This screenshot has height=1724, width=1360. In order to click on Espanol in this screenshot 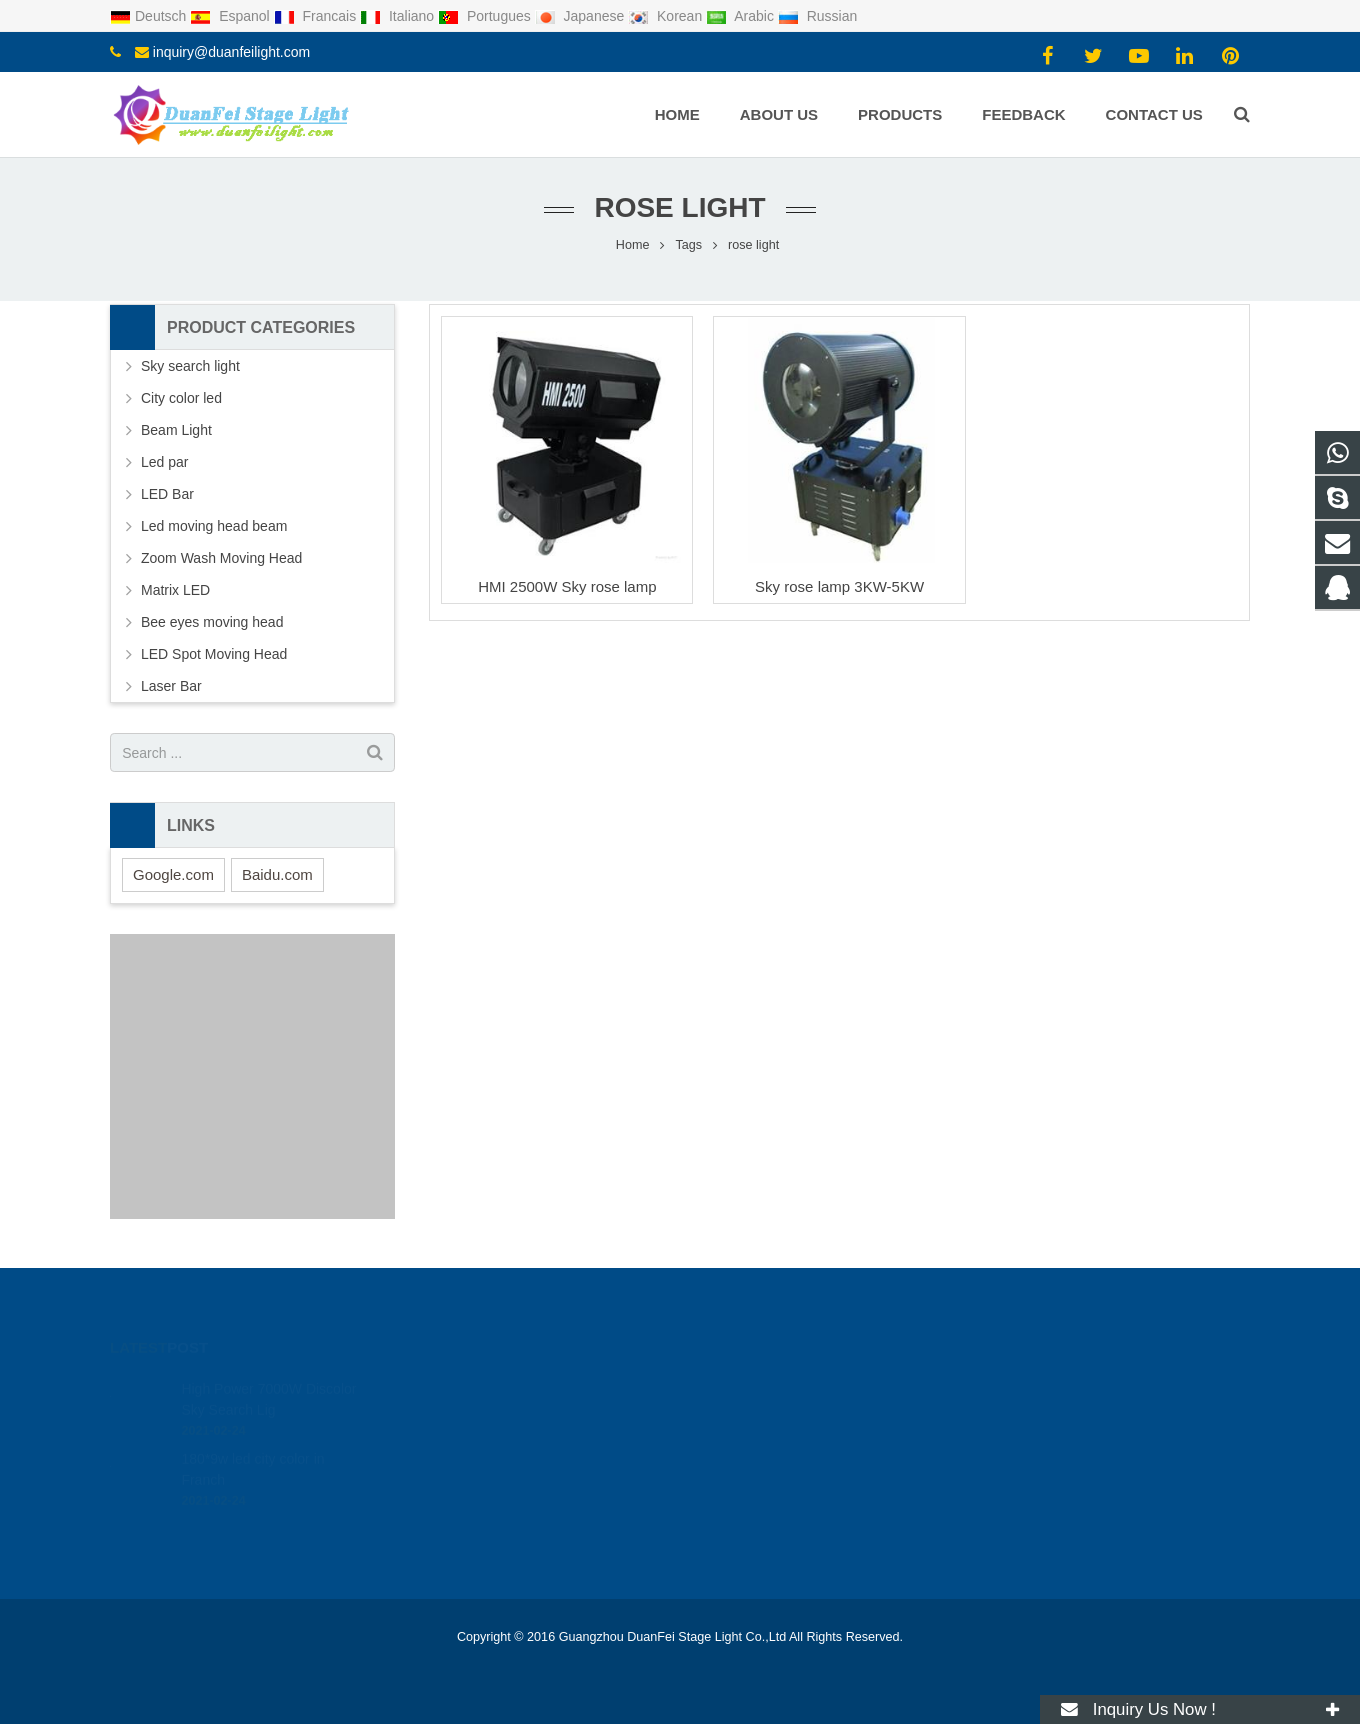, I will do `click(231, 16)`.